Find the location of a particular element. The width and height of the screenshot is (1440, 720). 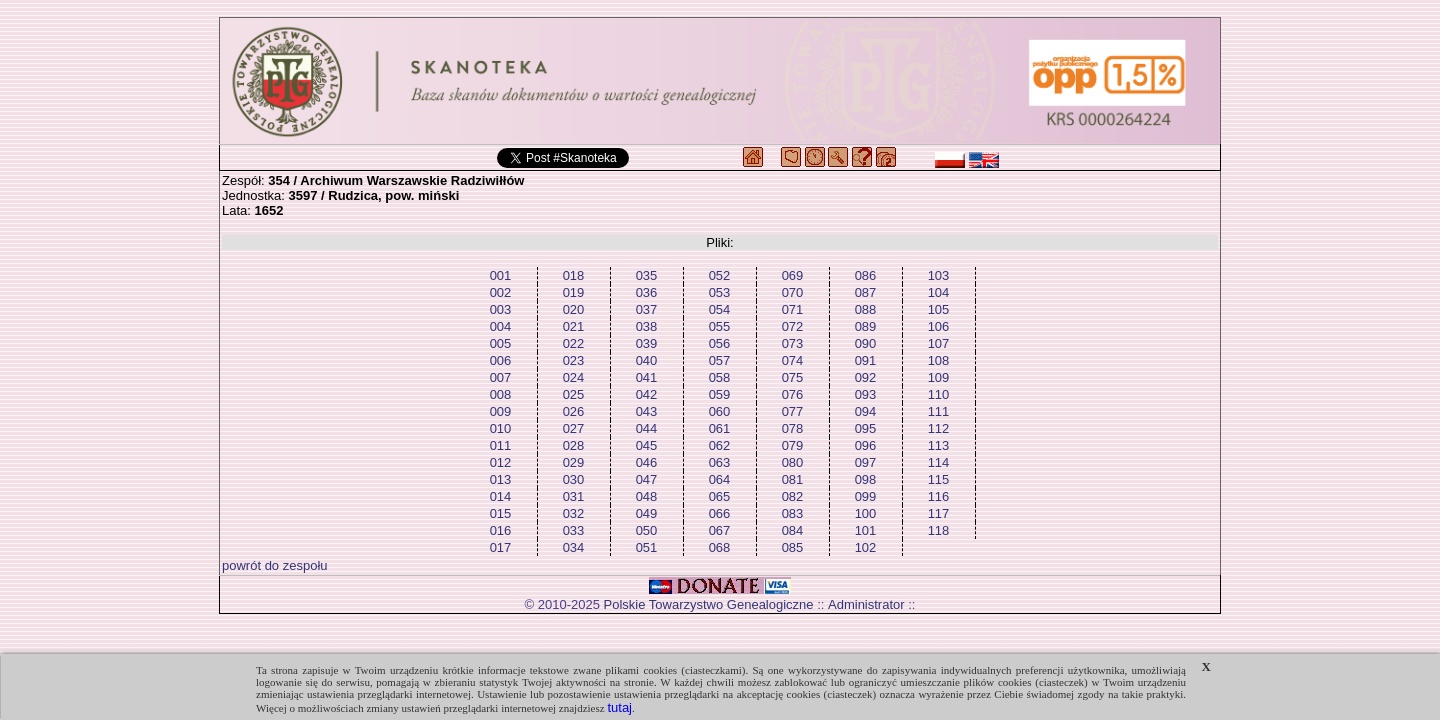

012 is located at coordinates (501, 462).